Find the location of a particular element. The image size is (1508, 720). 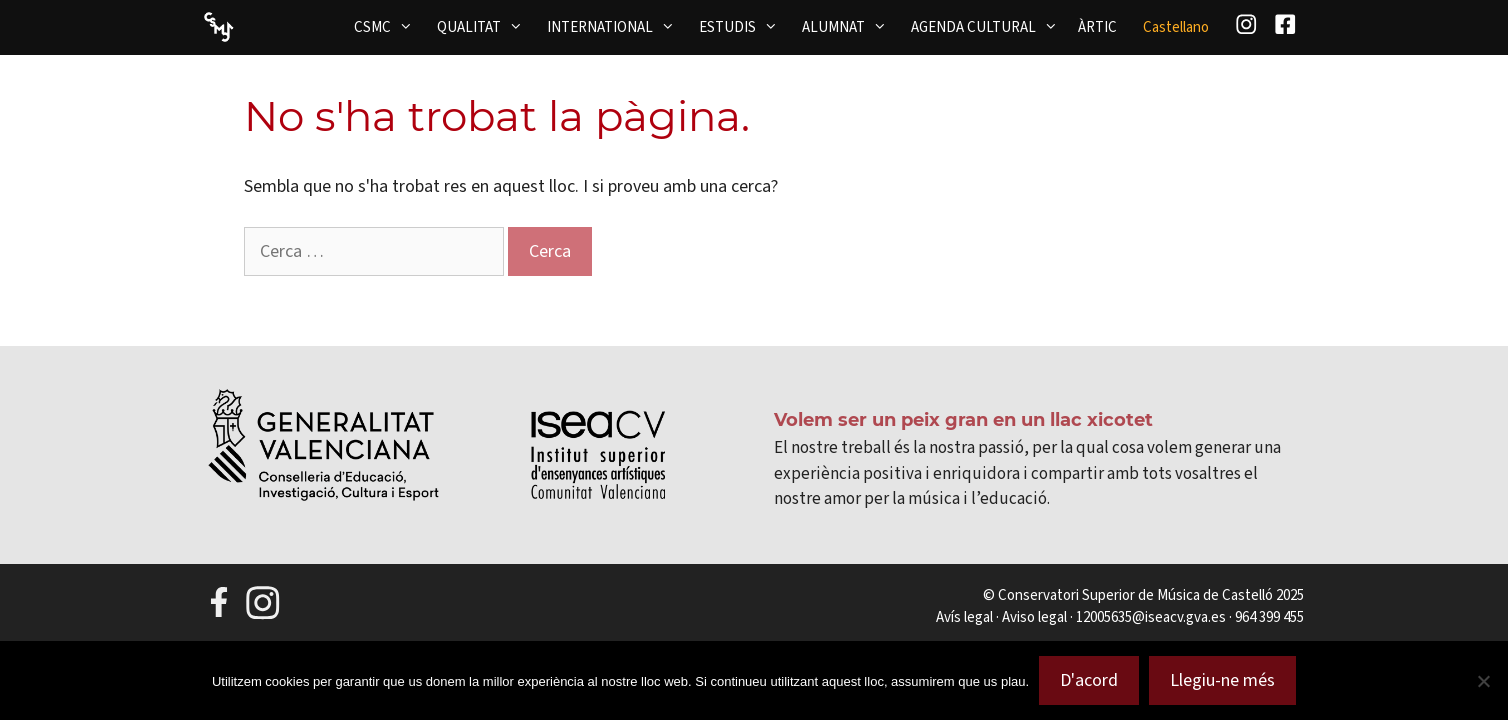

QUALITAT is located at coordinates (486, 27).